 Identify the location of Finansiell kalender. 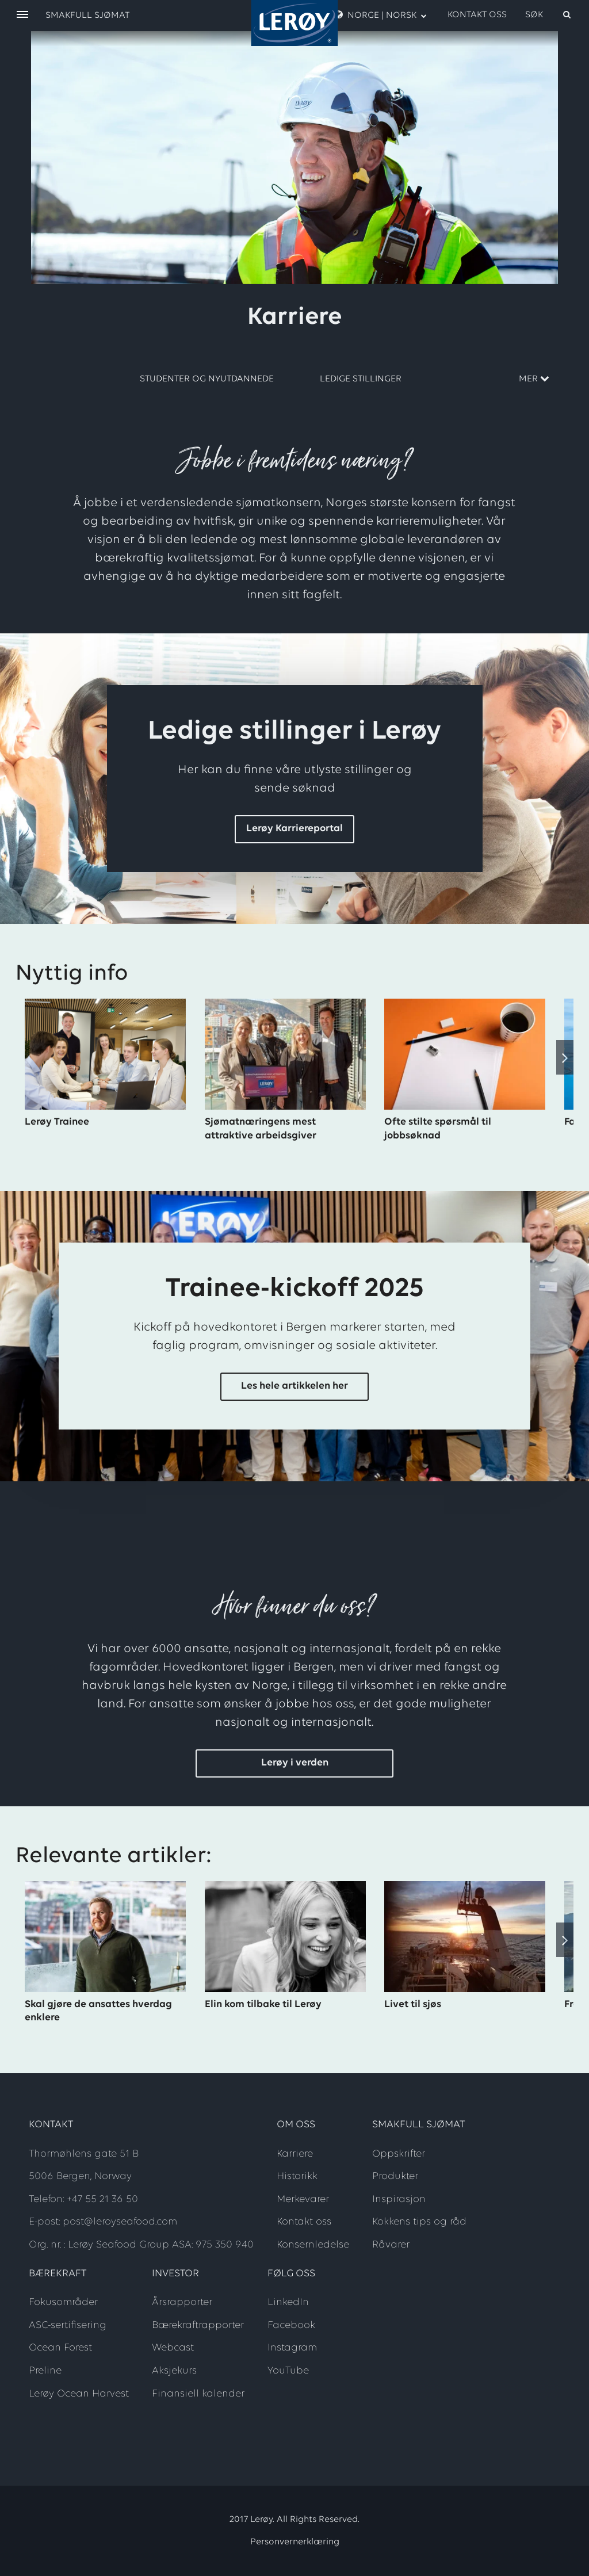
(198, 2393).